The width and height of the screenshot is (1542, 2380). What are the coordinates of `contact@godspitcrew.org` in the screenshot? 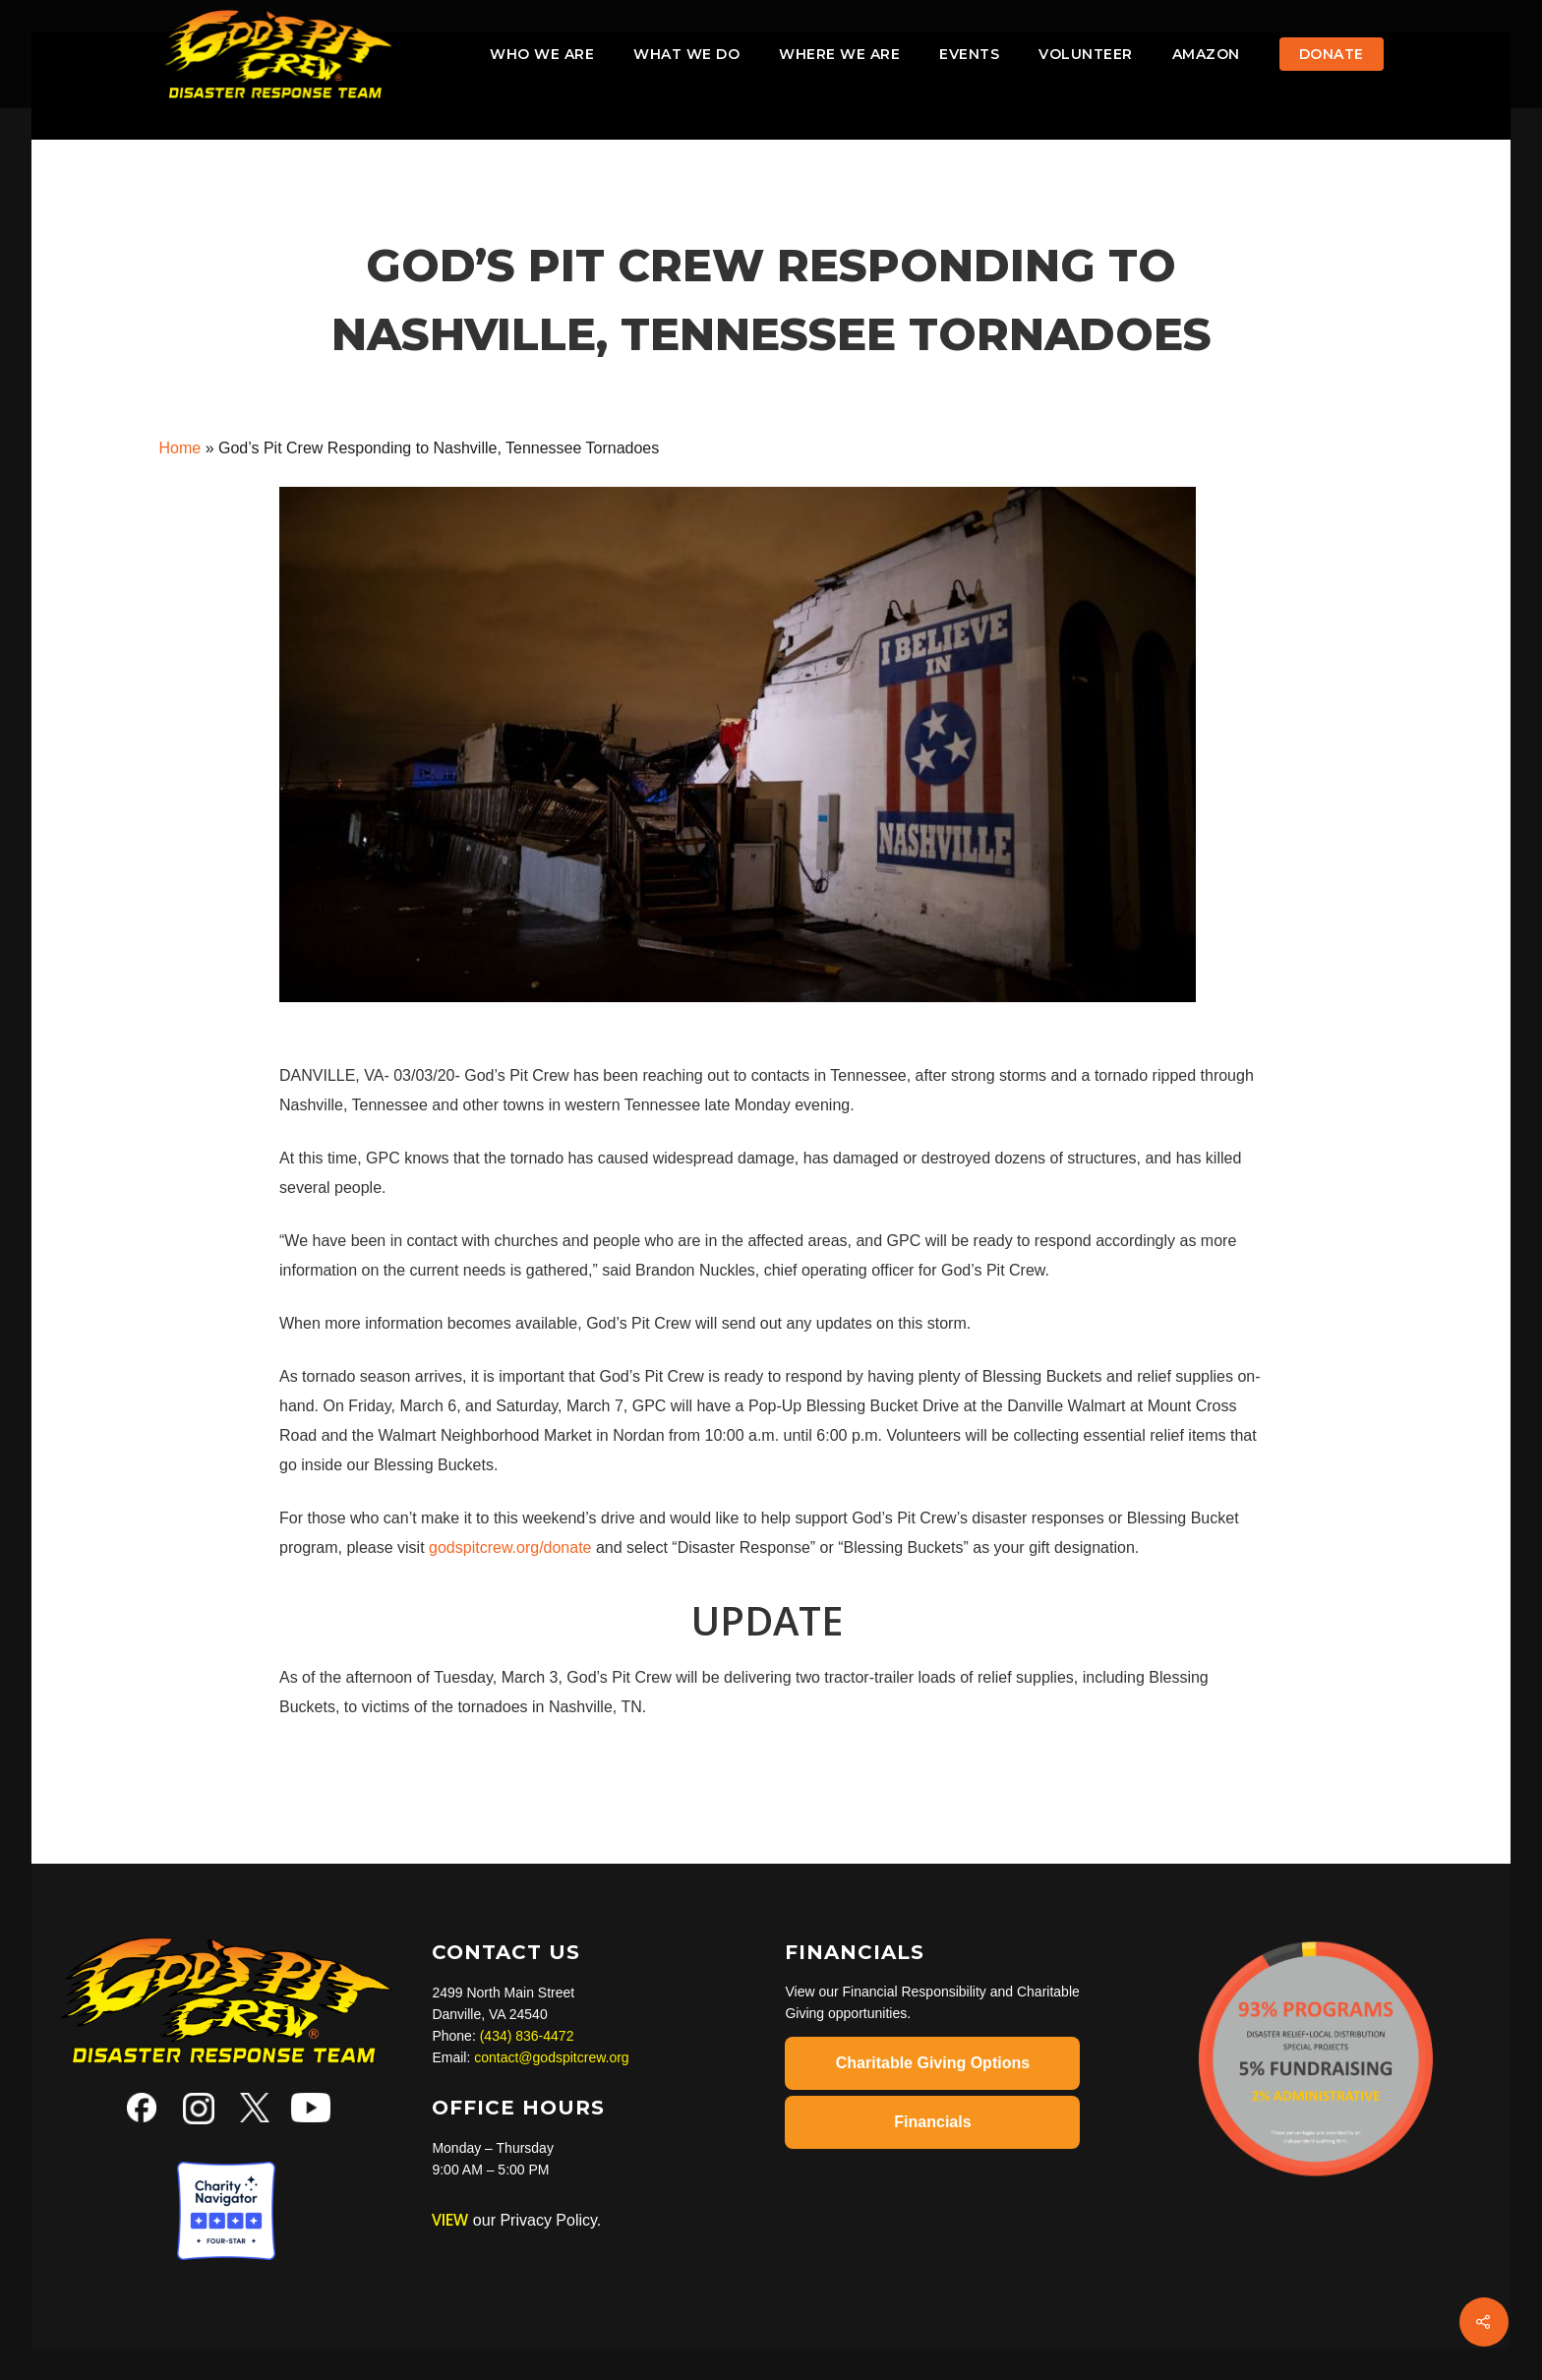 It's located at (551, 2057).